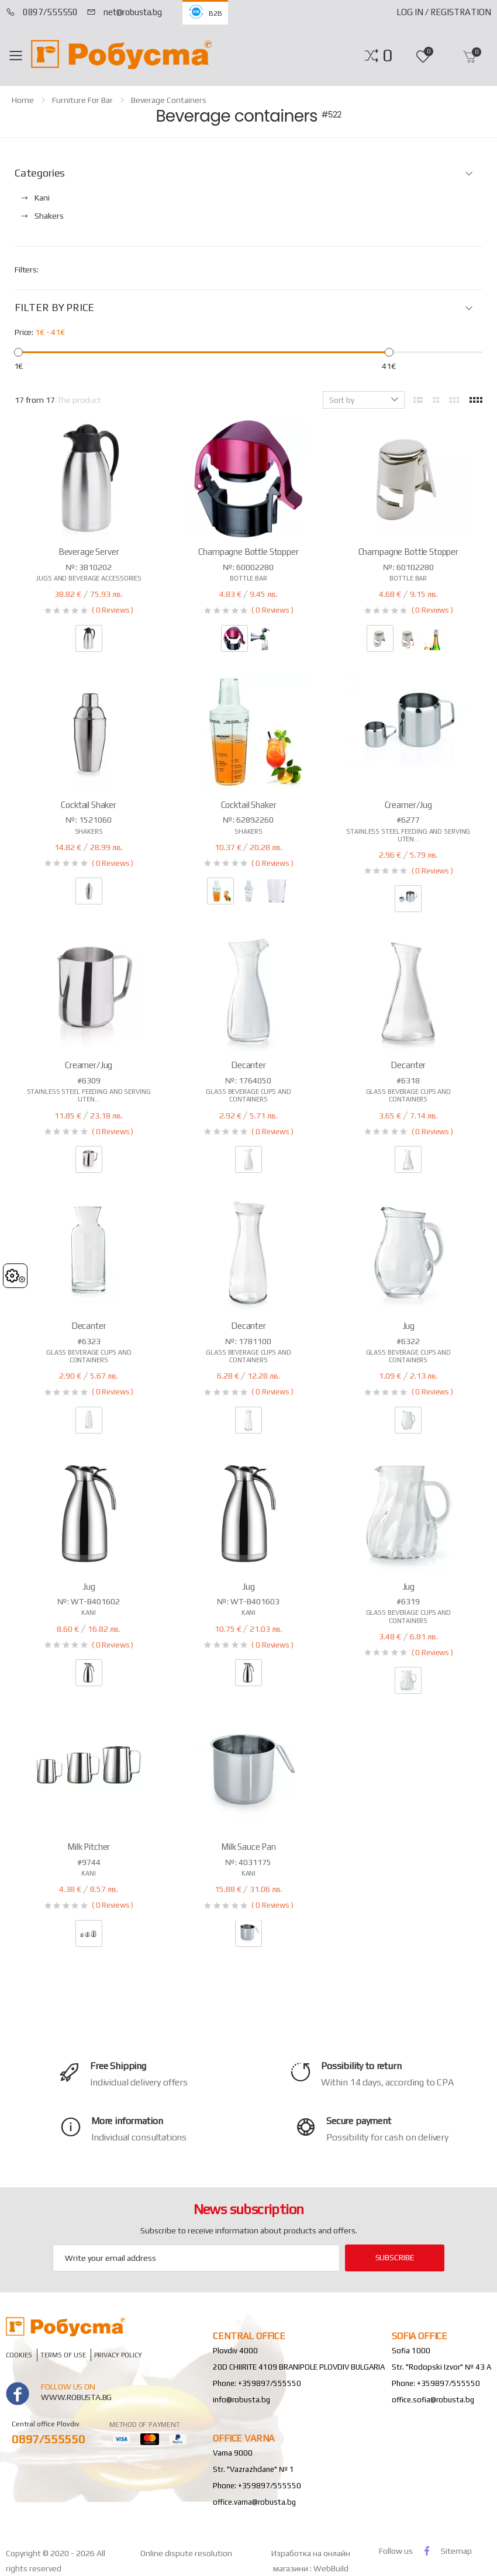 This screenshot has height=2576, width=497. I want to click on Kani, so click(88, 1612).